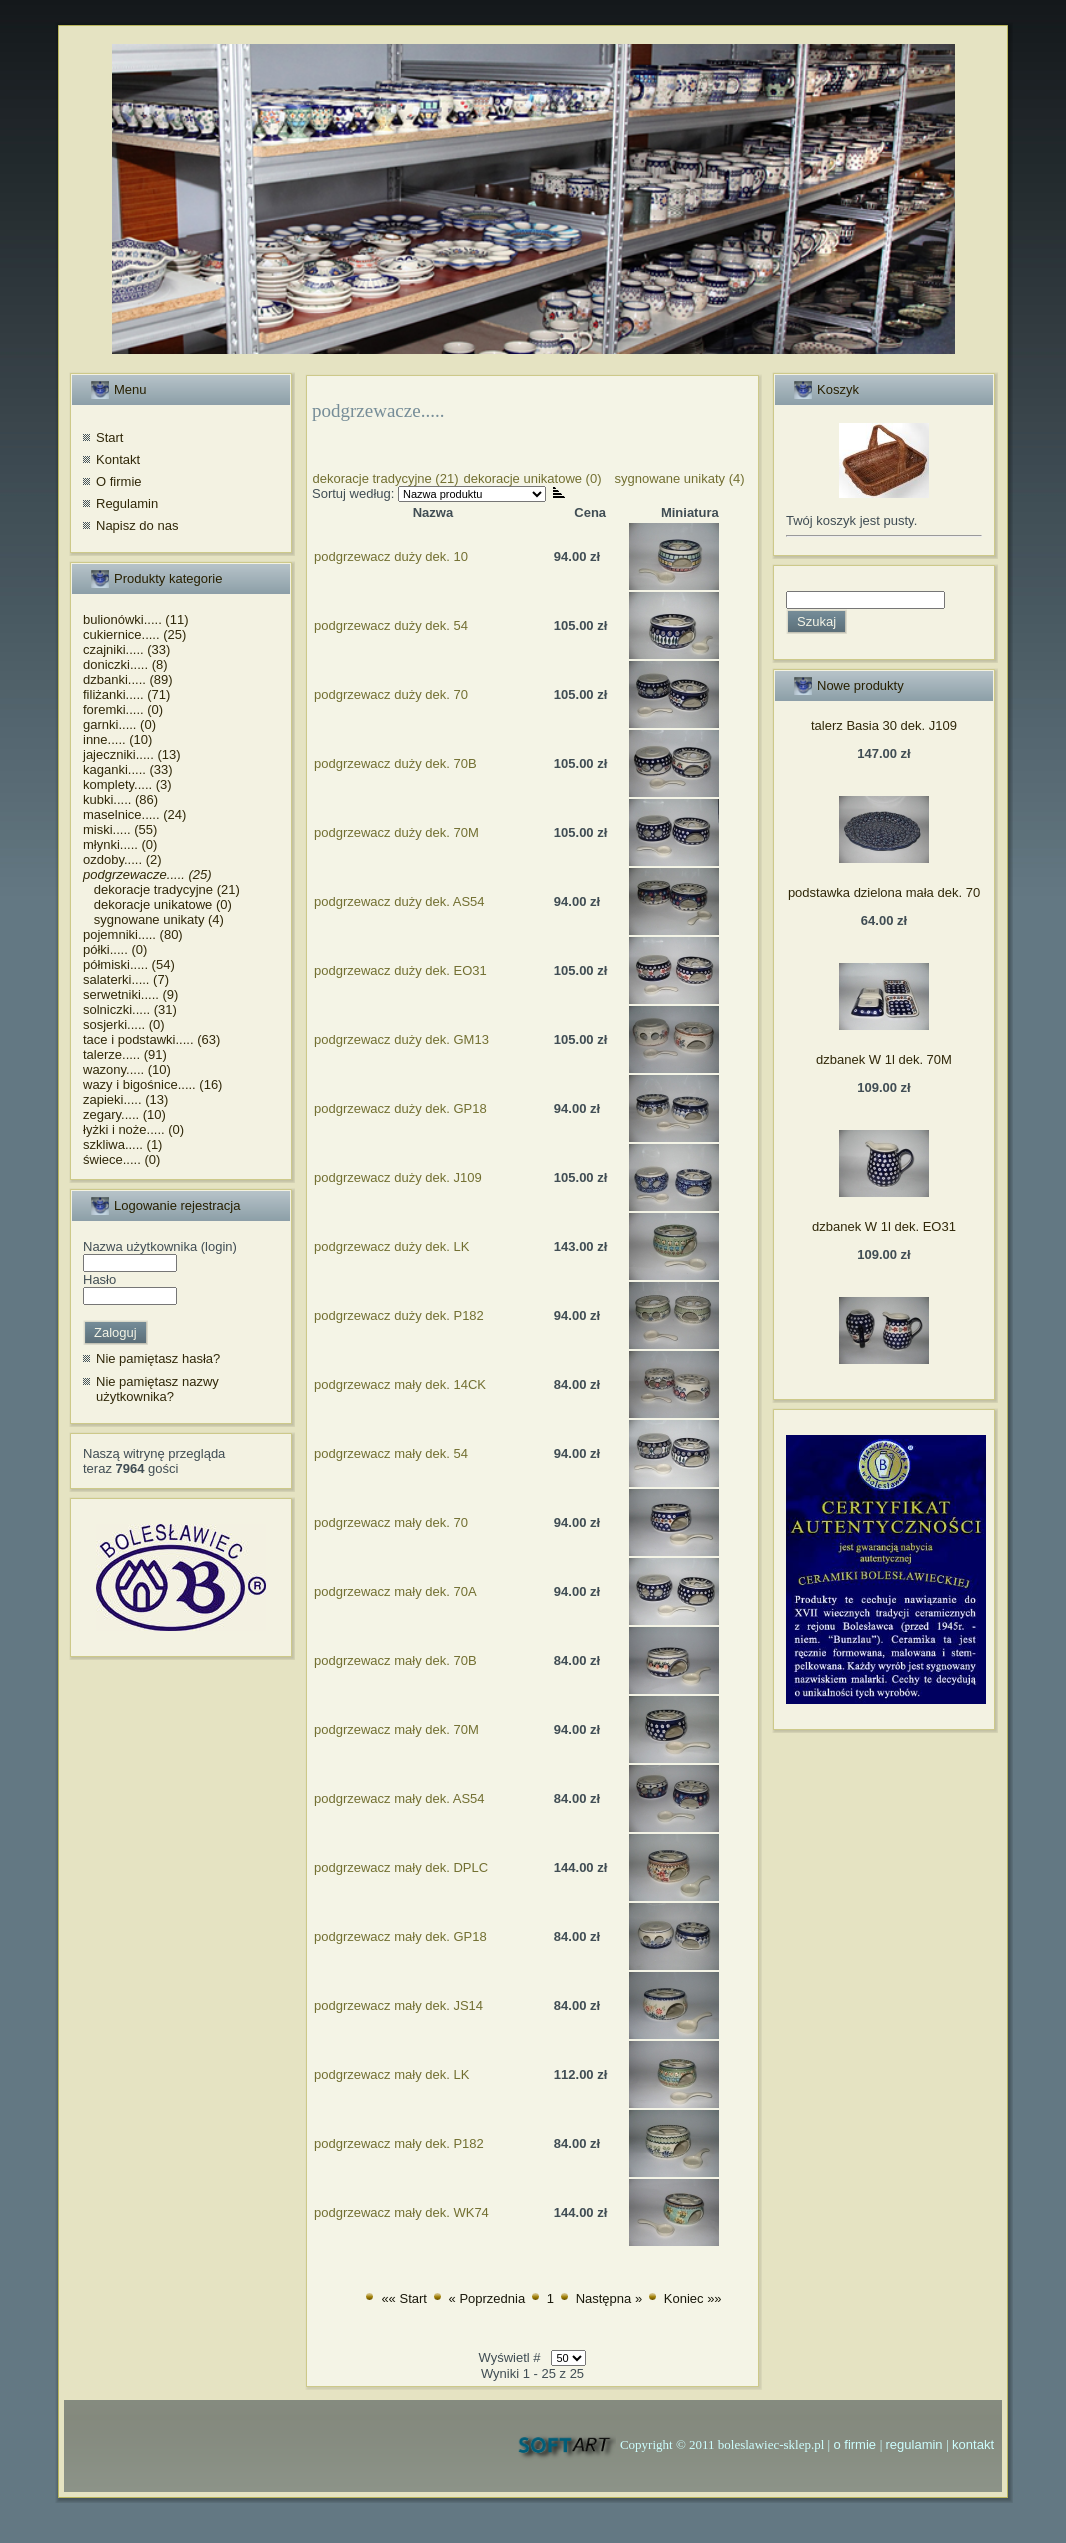 This screenshot has height=2543, width=1066. What do you see at coordinates (120, 829) in the screenshot?
I see `miski..... (55)` at bounding box center [120, 829].